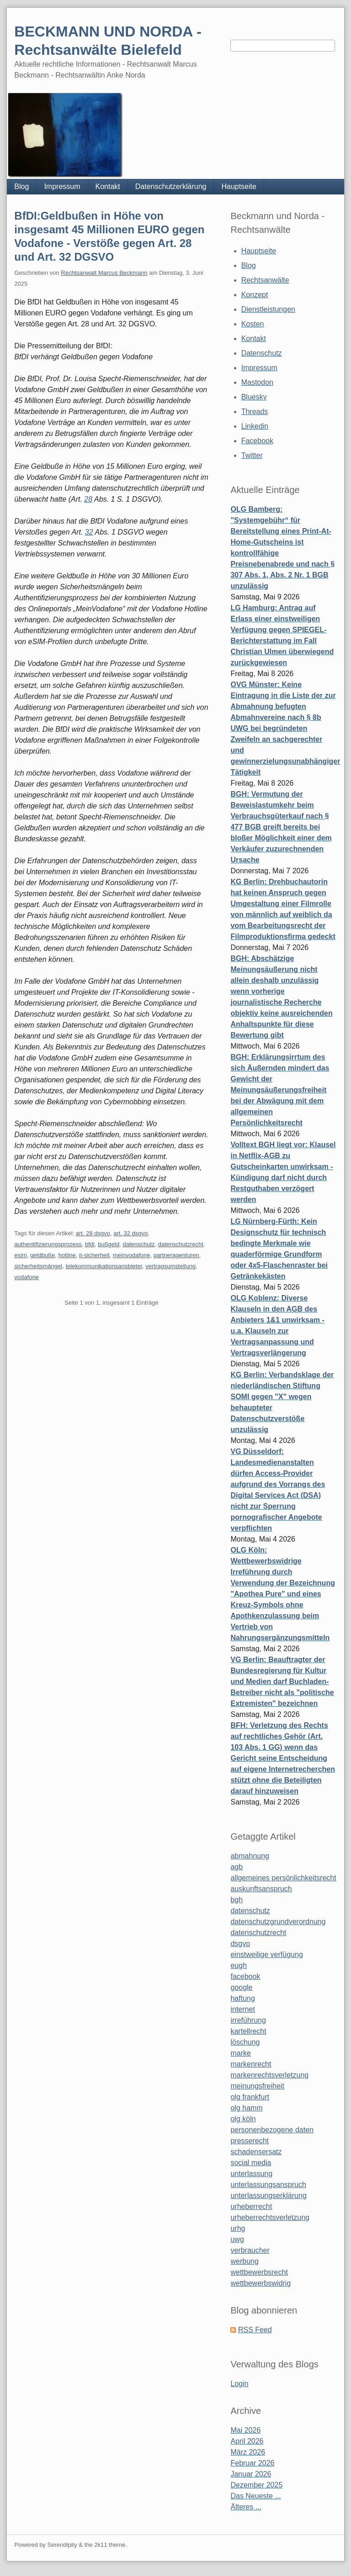 This screenshot has height=2576, width=351. Describe the element at coordinates (269, 2075) in the screenshot. I see `markenrechtsverletzung` at that location.